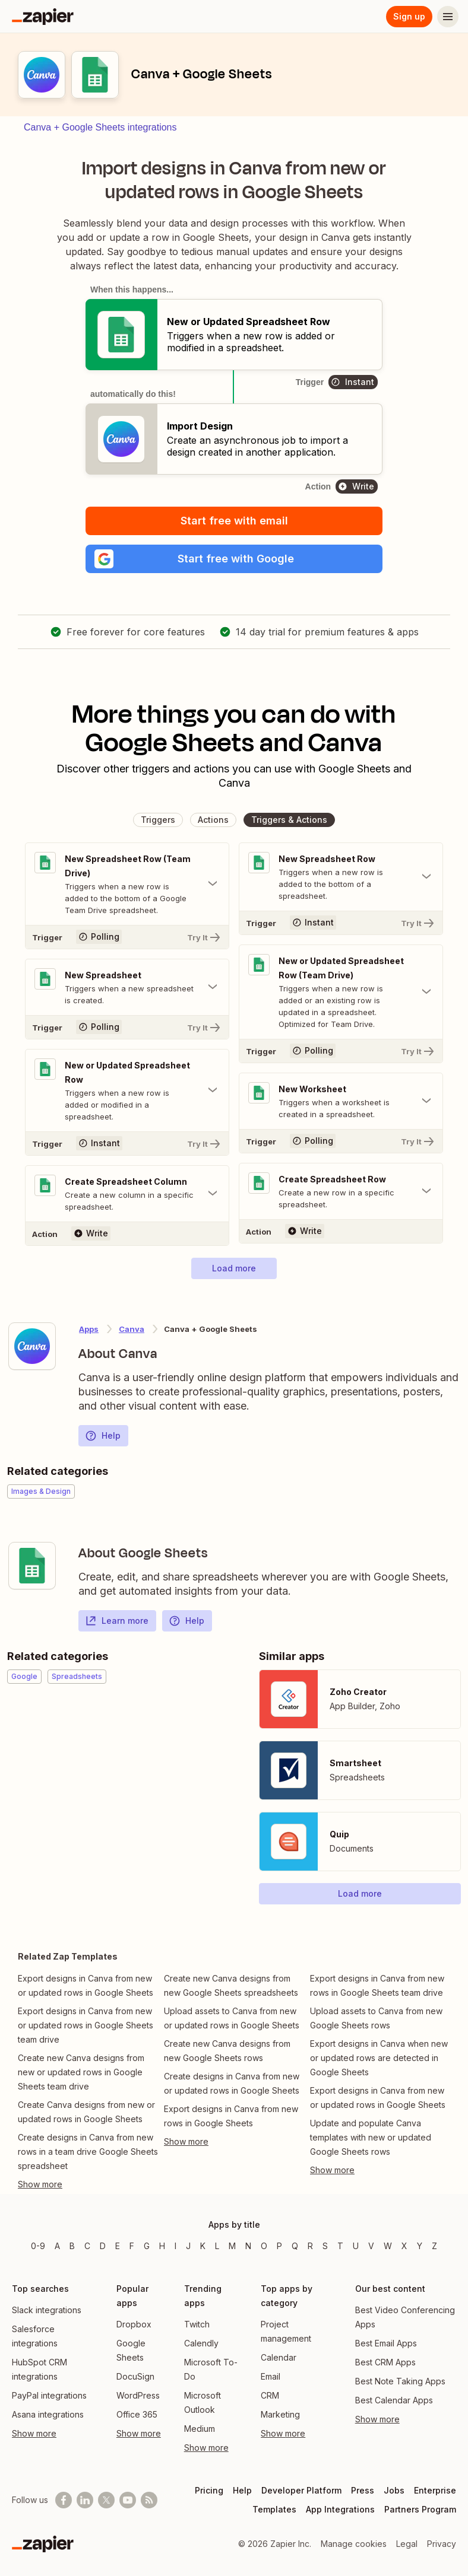  What do you see at coordinates (325, 2246) in the screenshot?
I see `S [Apps beginning with S]` at bounding box center [325, 2246].